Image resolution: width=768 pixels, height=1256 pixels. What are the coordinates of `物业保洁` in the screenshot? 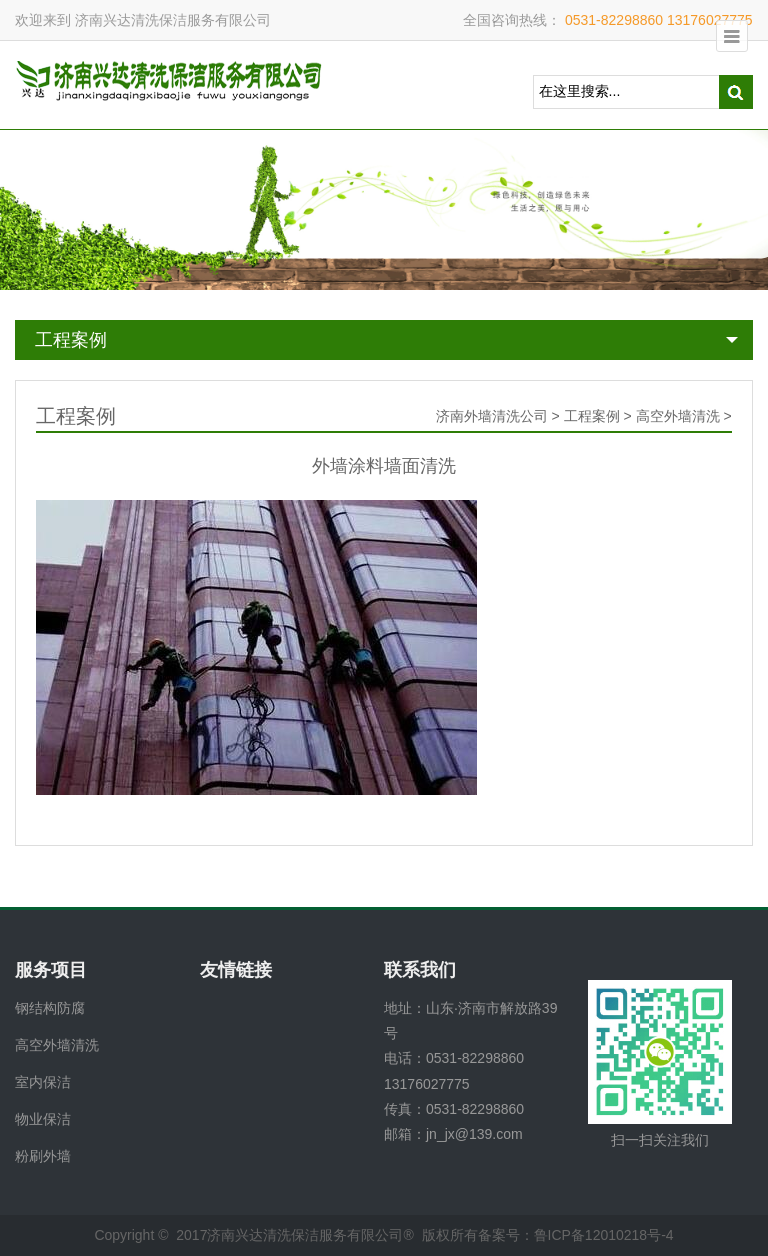 It's located at (43, 1119).